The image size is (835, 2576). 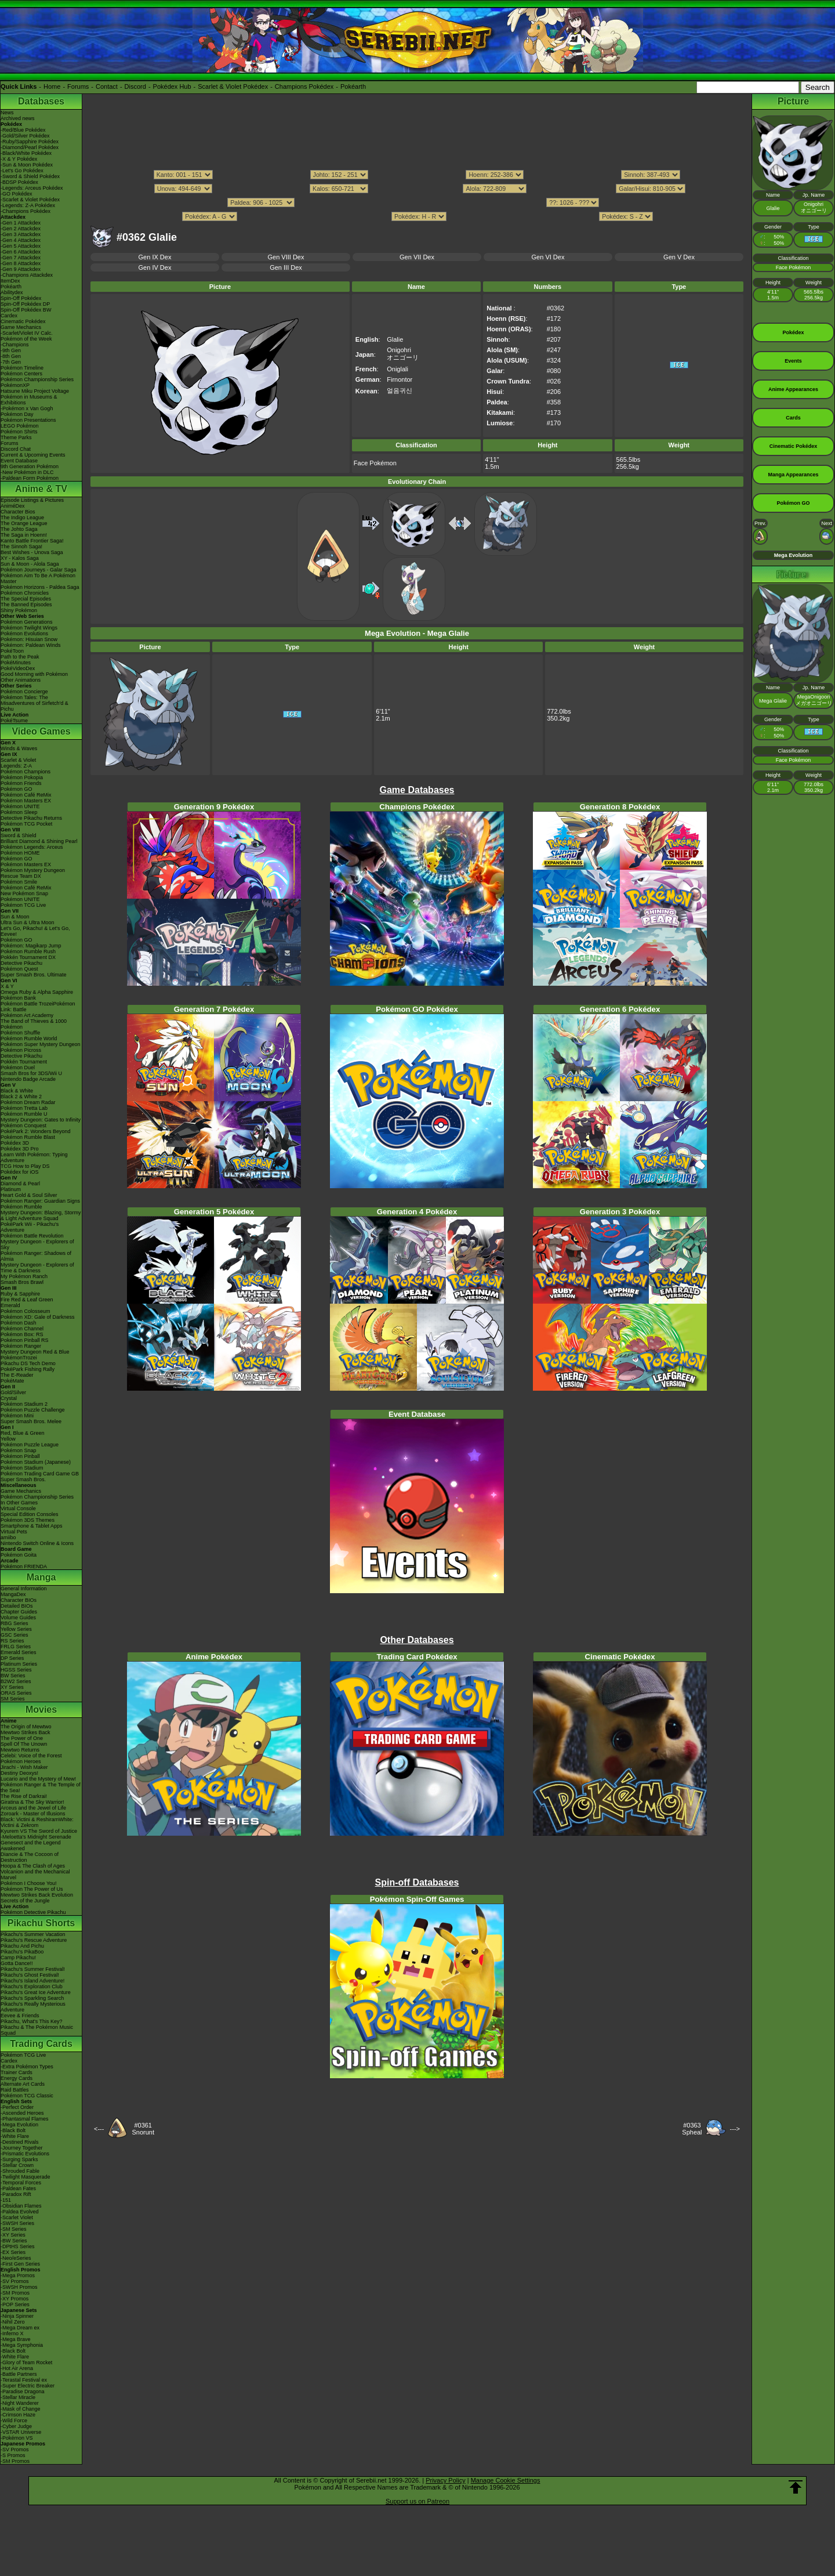 I want to click on Brilliant Diamond & Shining Pearl, so click(x=39, y=841).